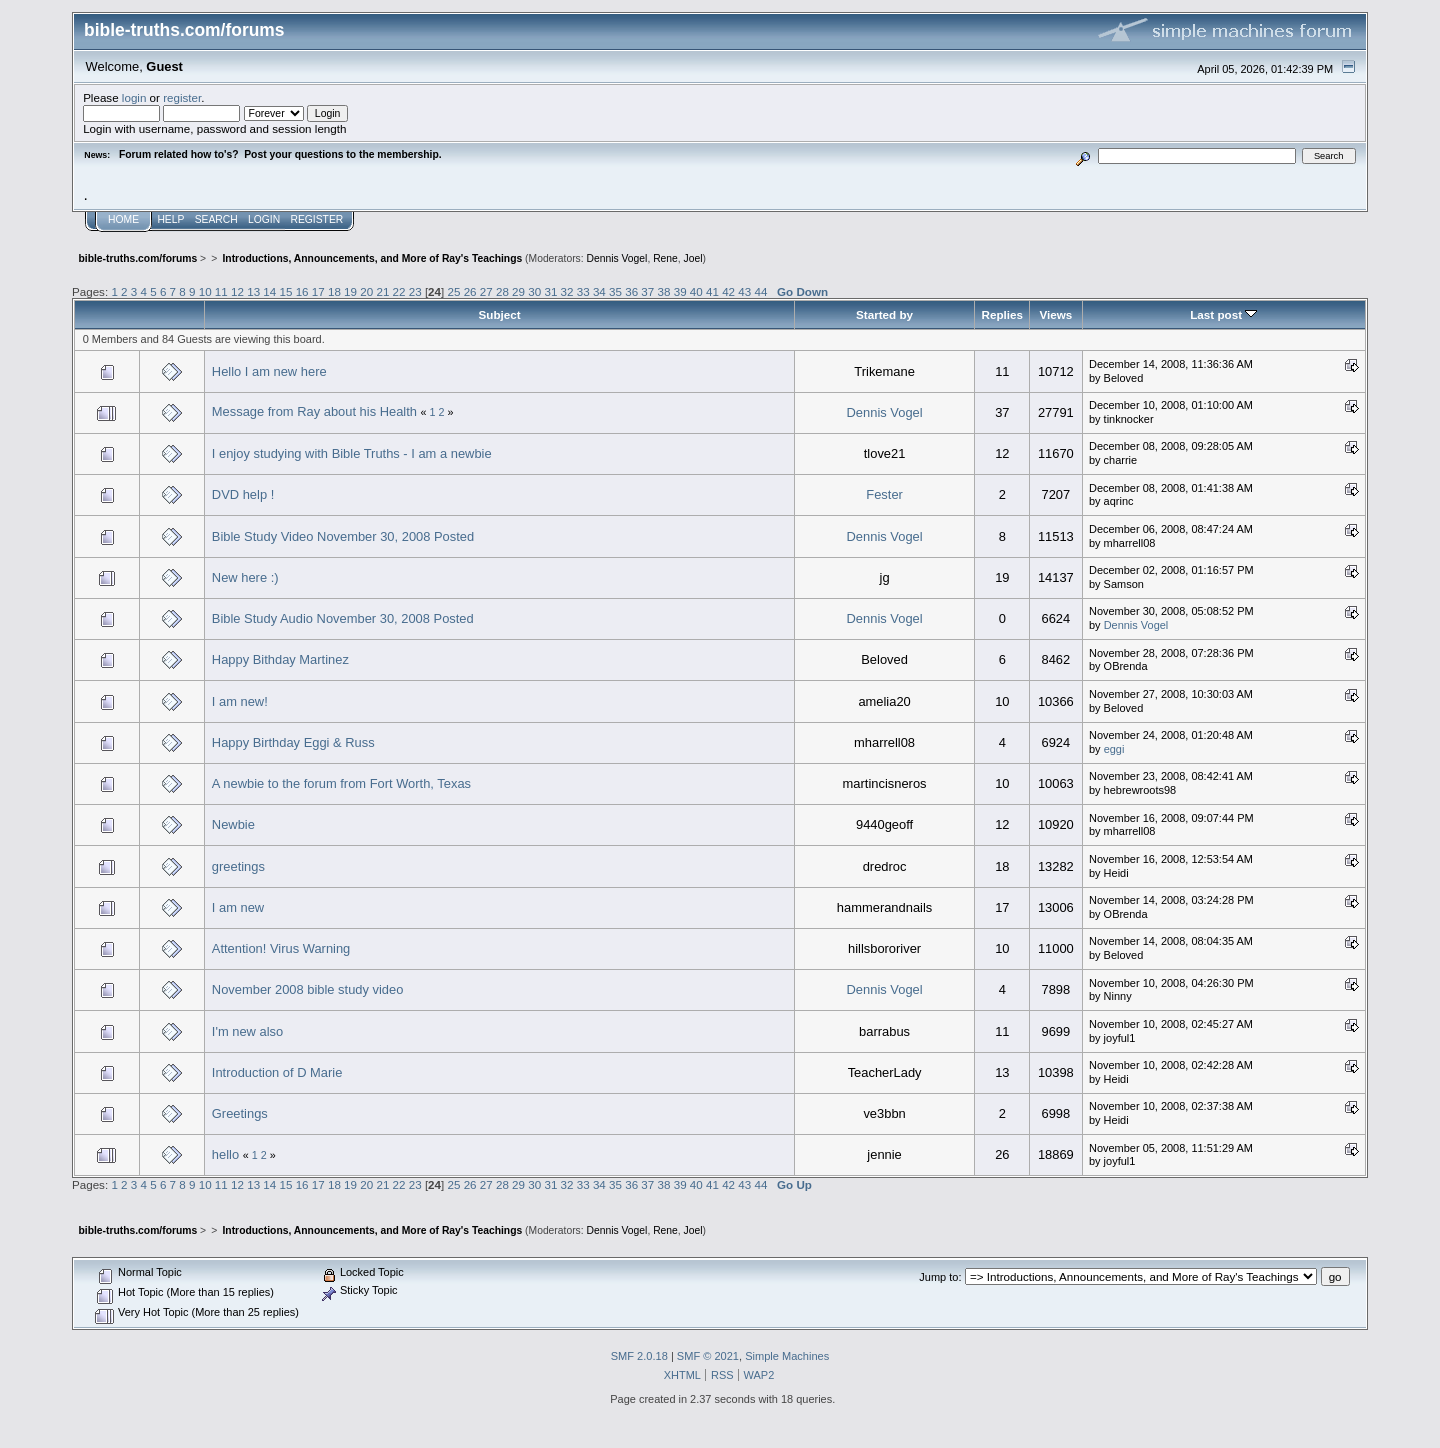  Describe the element at coordinates (1114, 749) in the screenshot. I see `eggi` at that location.